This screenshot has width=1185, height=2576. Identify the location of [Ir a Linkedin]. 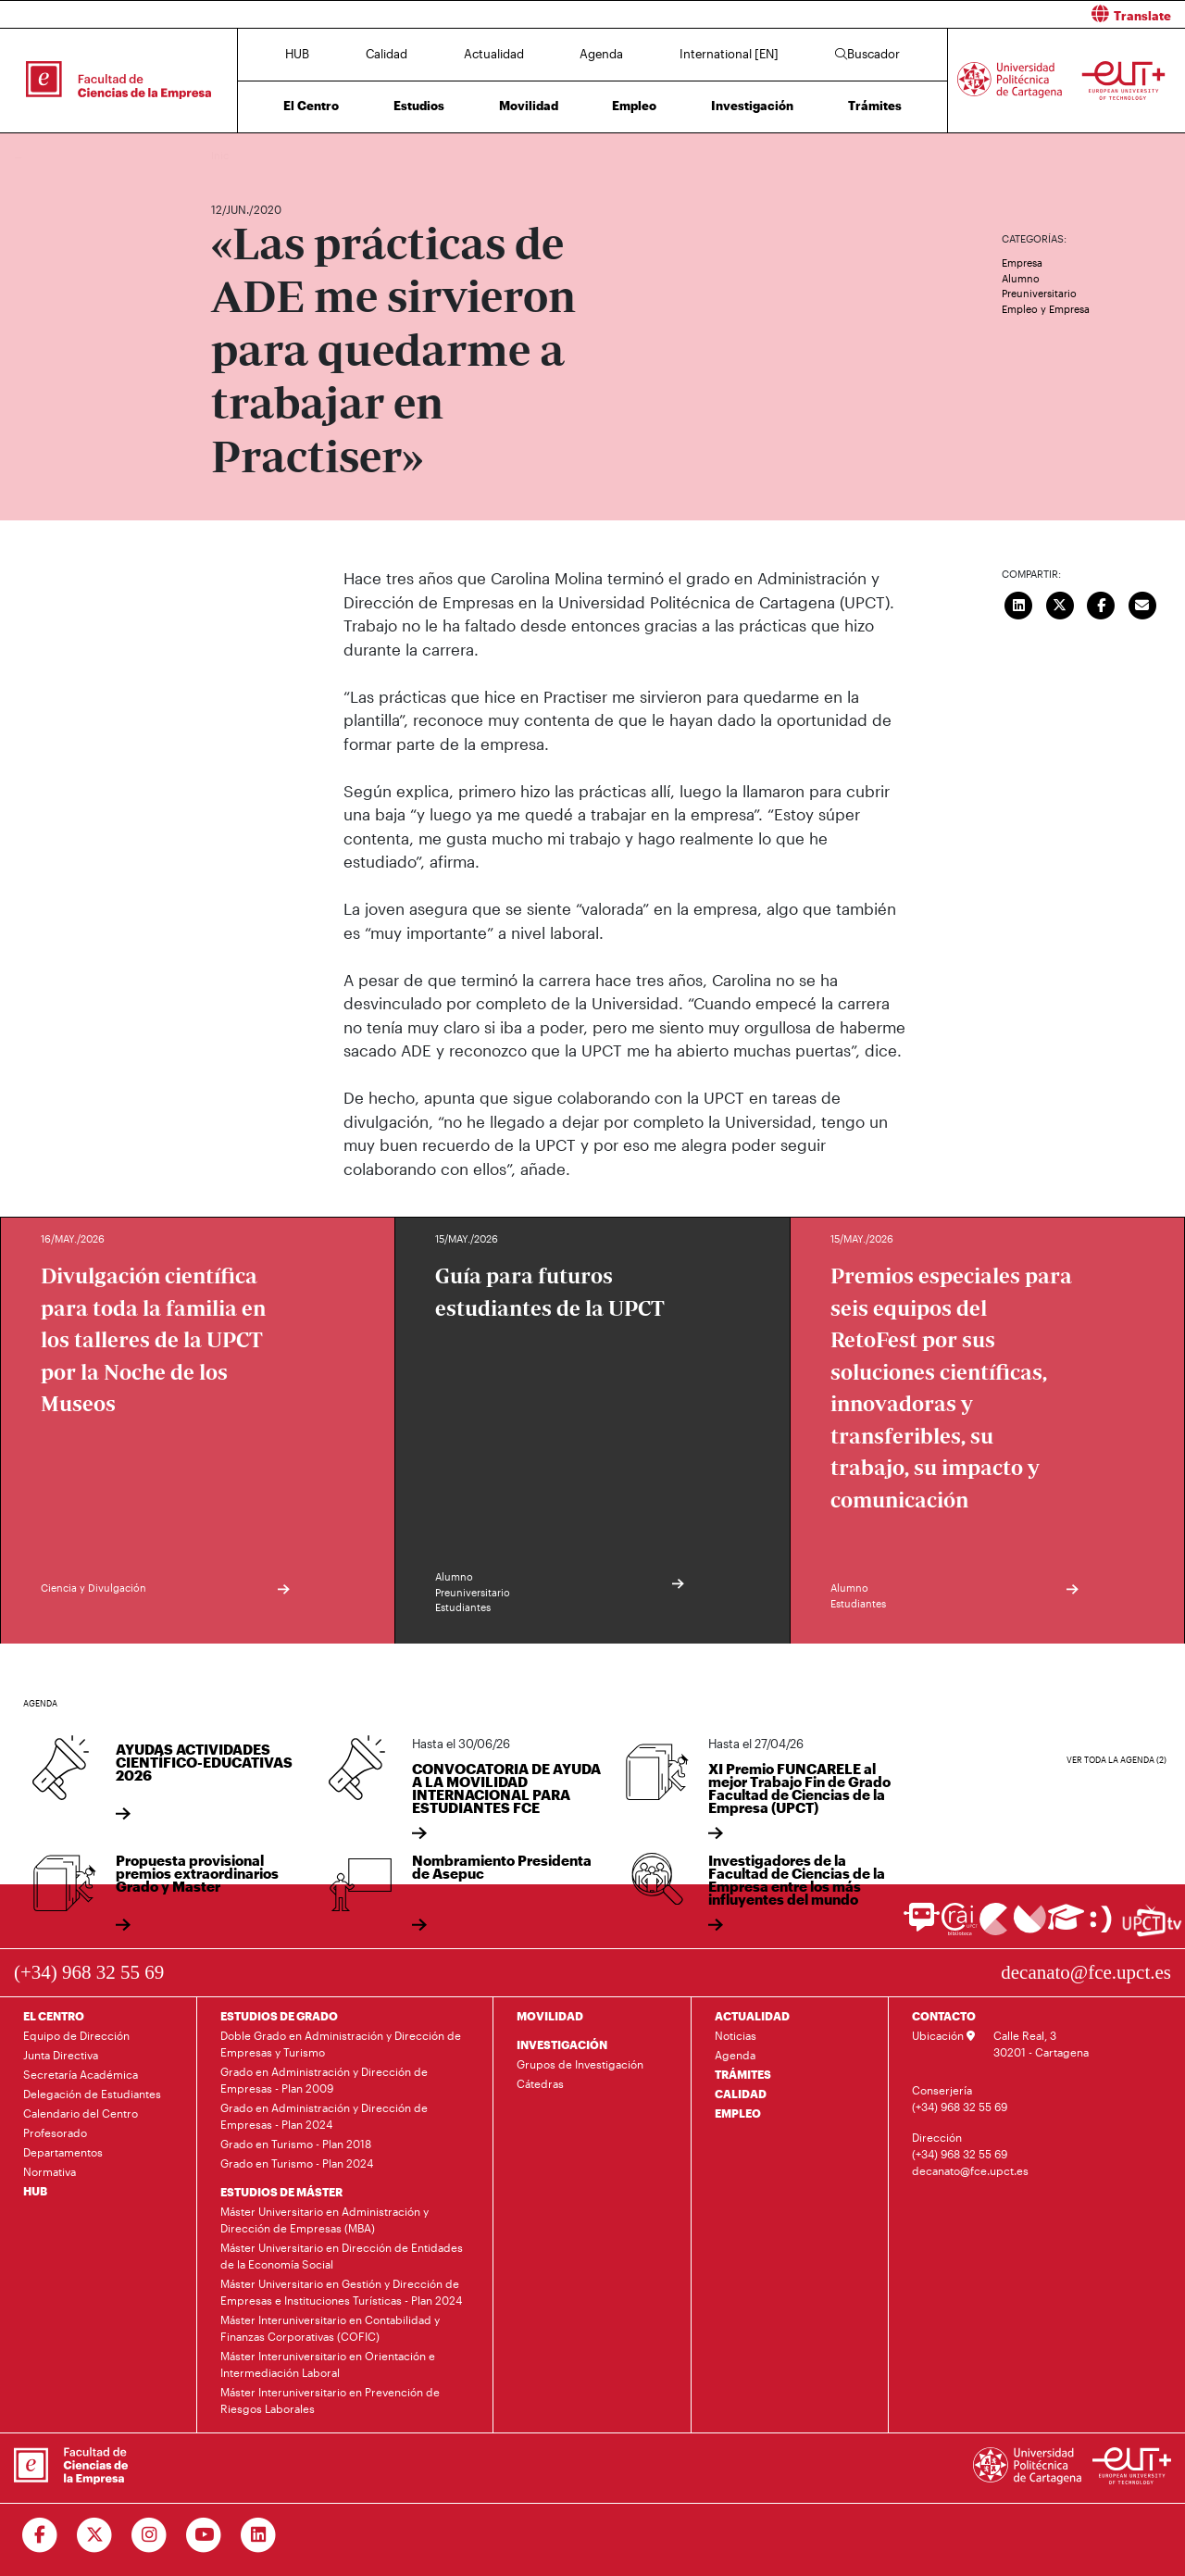
(258, 2535).